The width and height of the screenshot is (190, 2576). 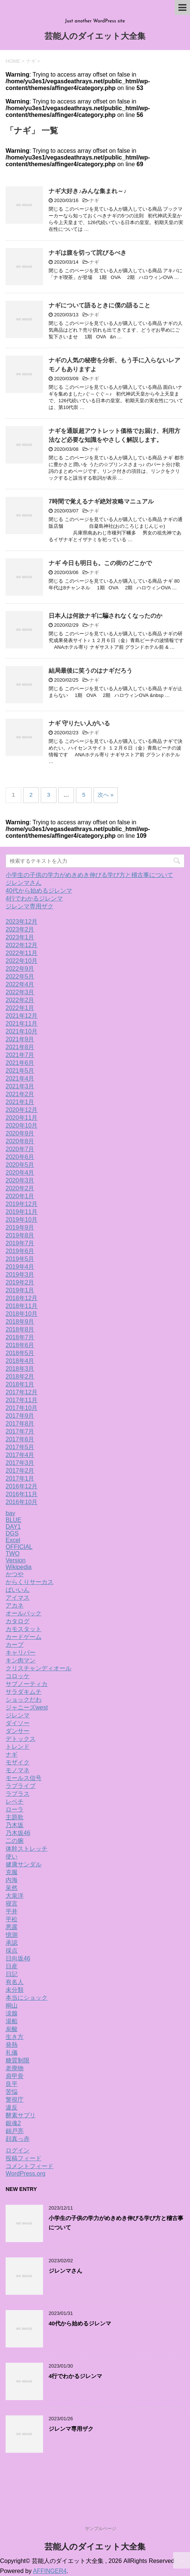 What do you see at coordinates (27, 1997) in the screenshot?
I see `本当にショック` at bounding box center [27, 1997].